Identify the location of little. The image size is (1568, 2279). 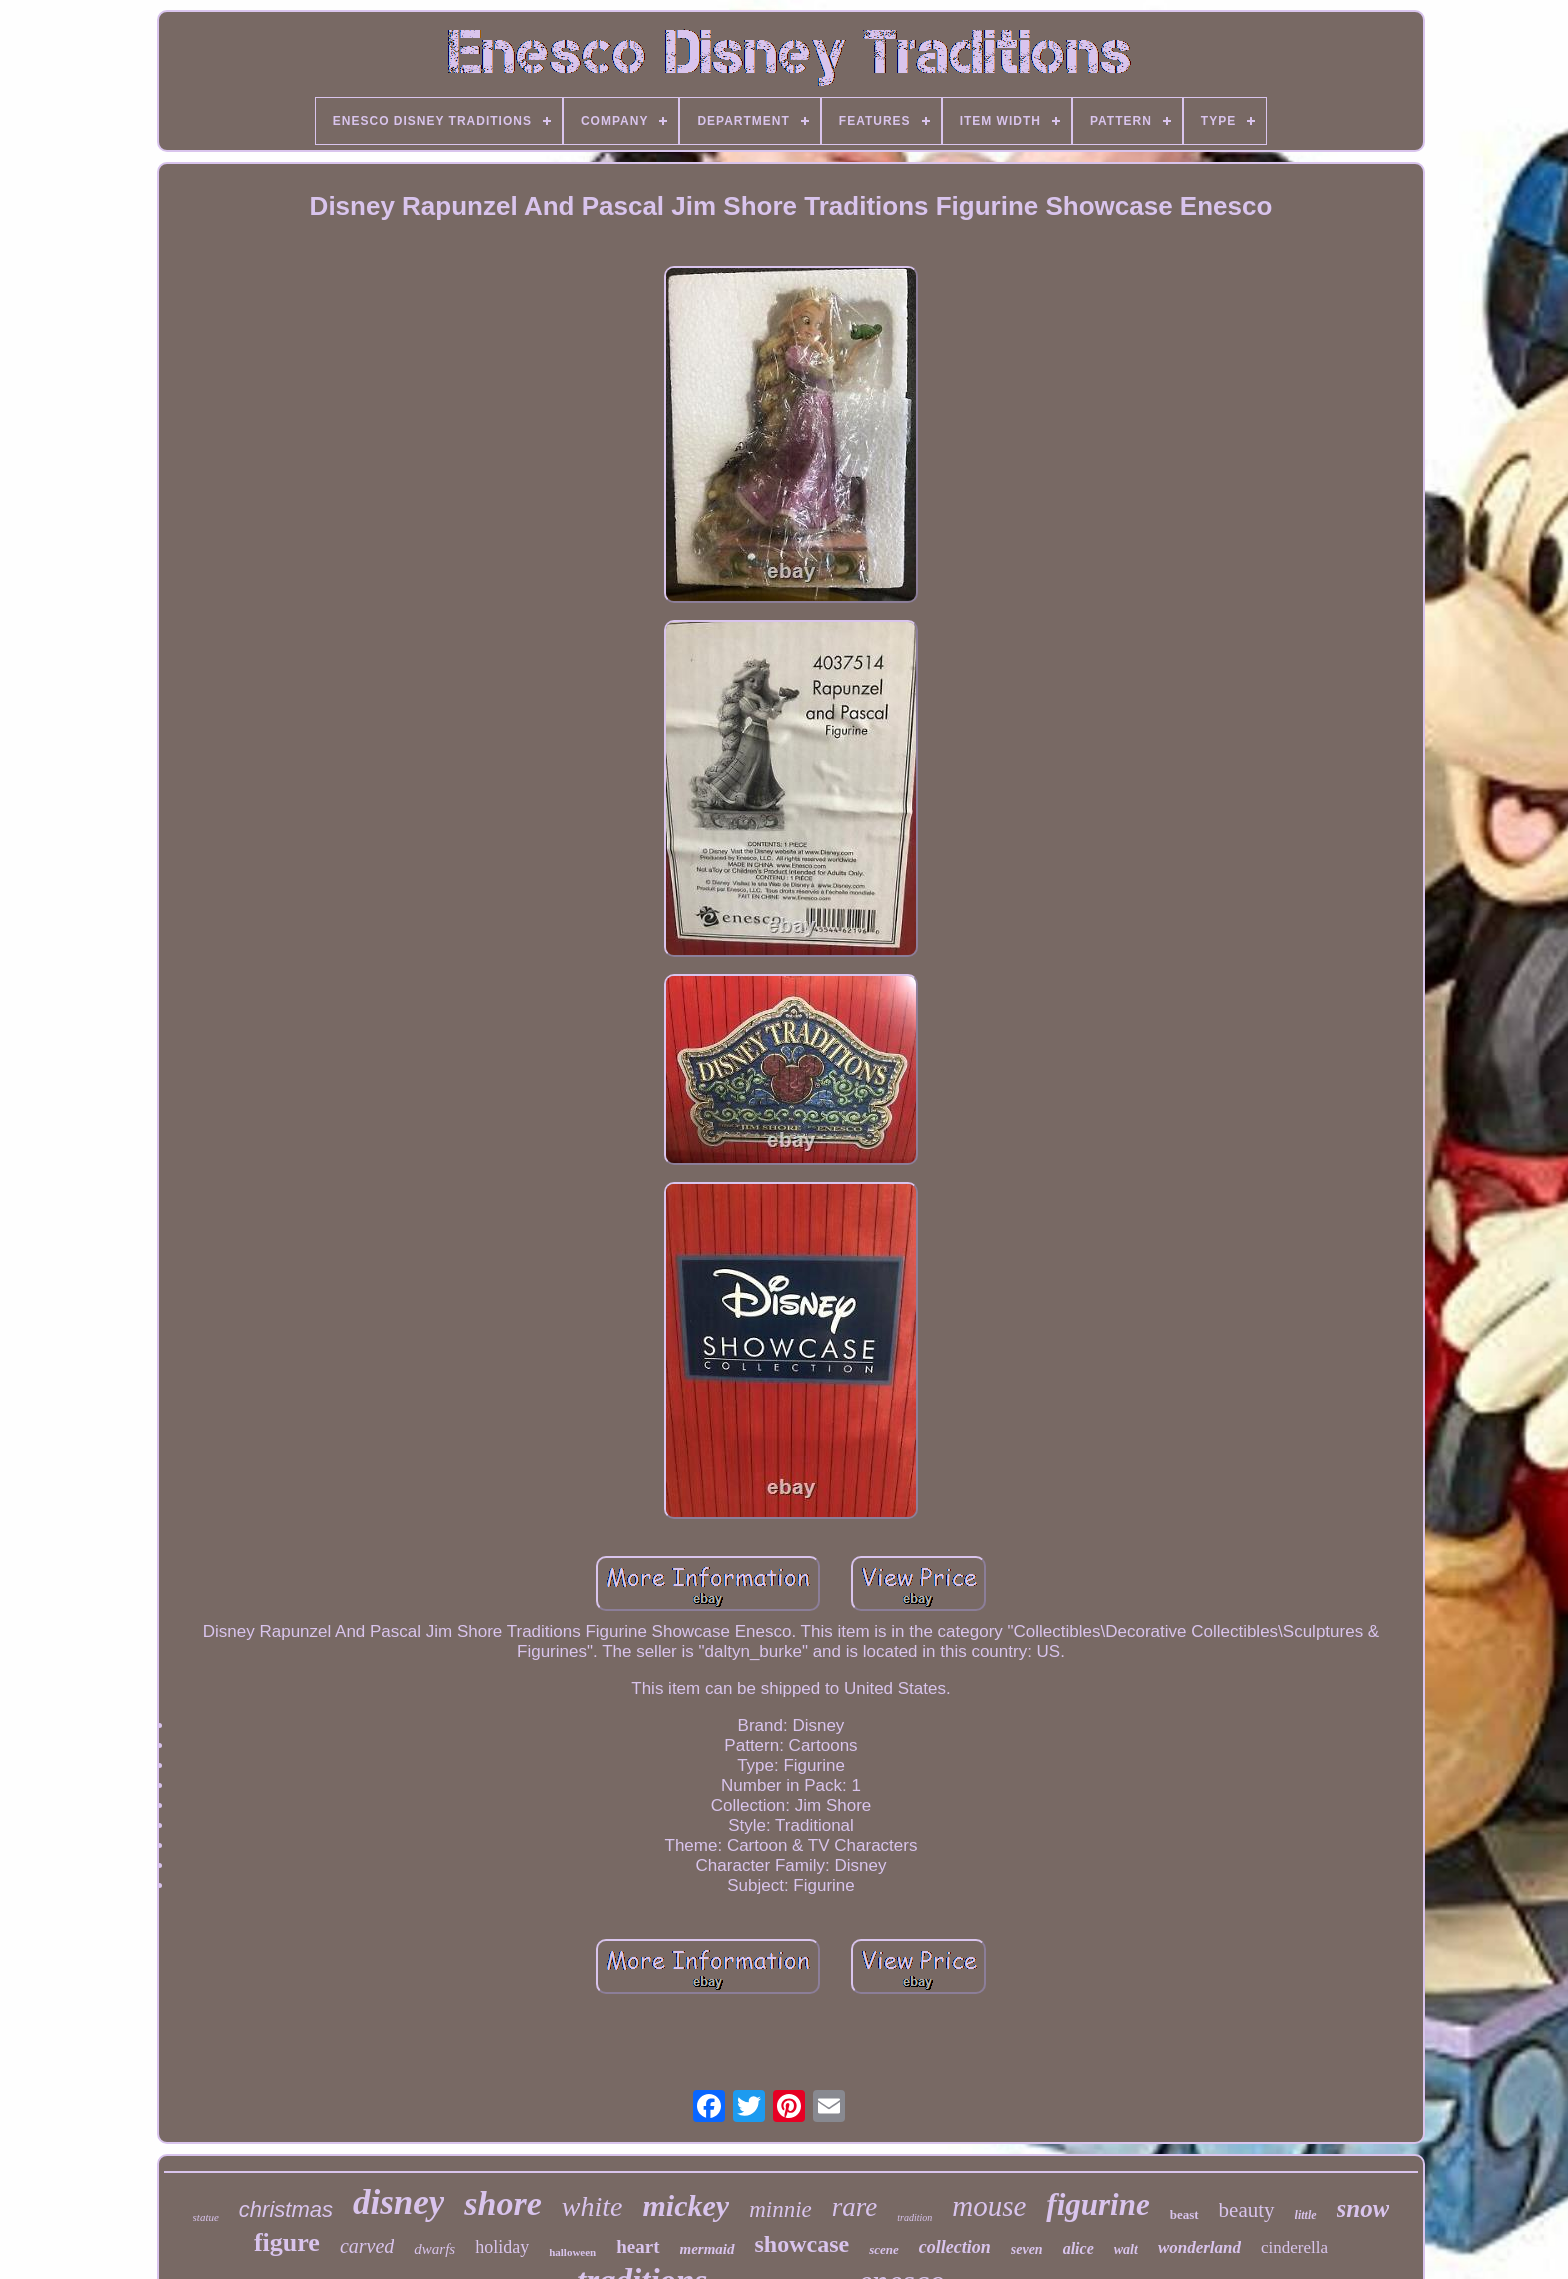
(1306, 2215).